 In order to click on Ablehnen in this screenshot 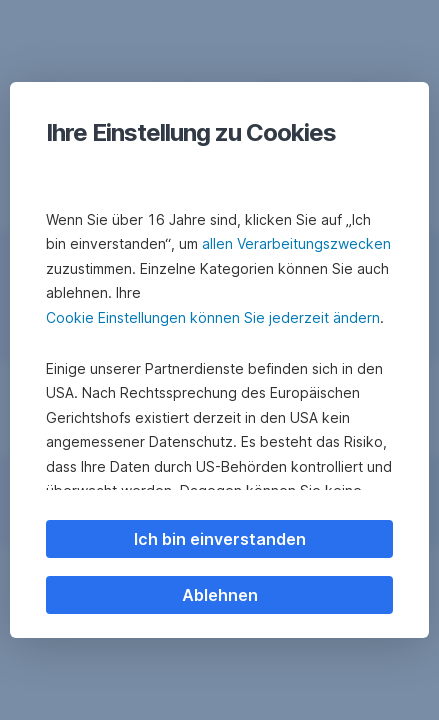, I will do `click(220, 595)`.